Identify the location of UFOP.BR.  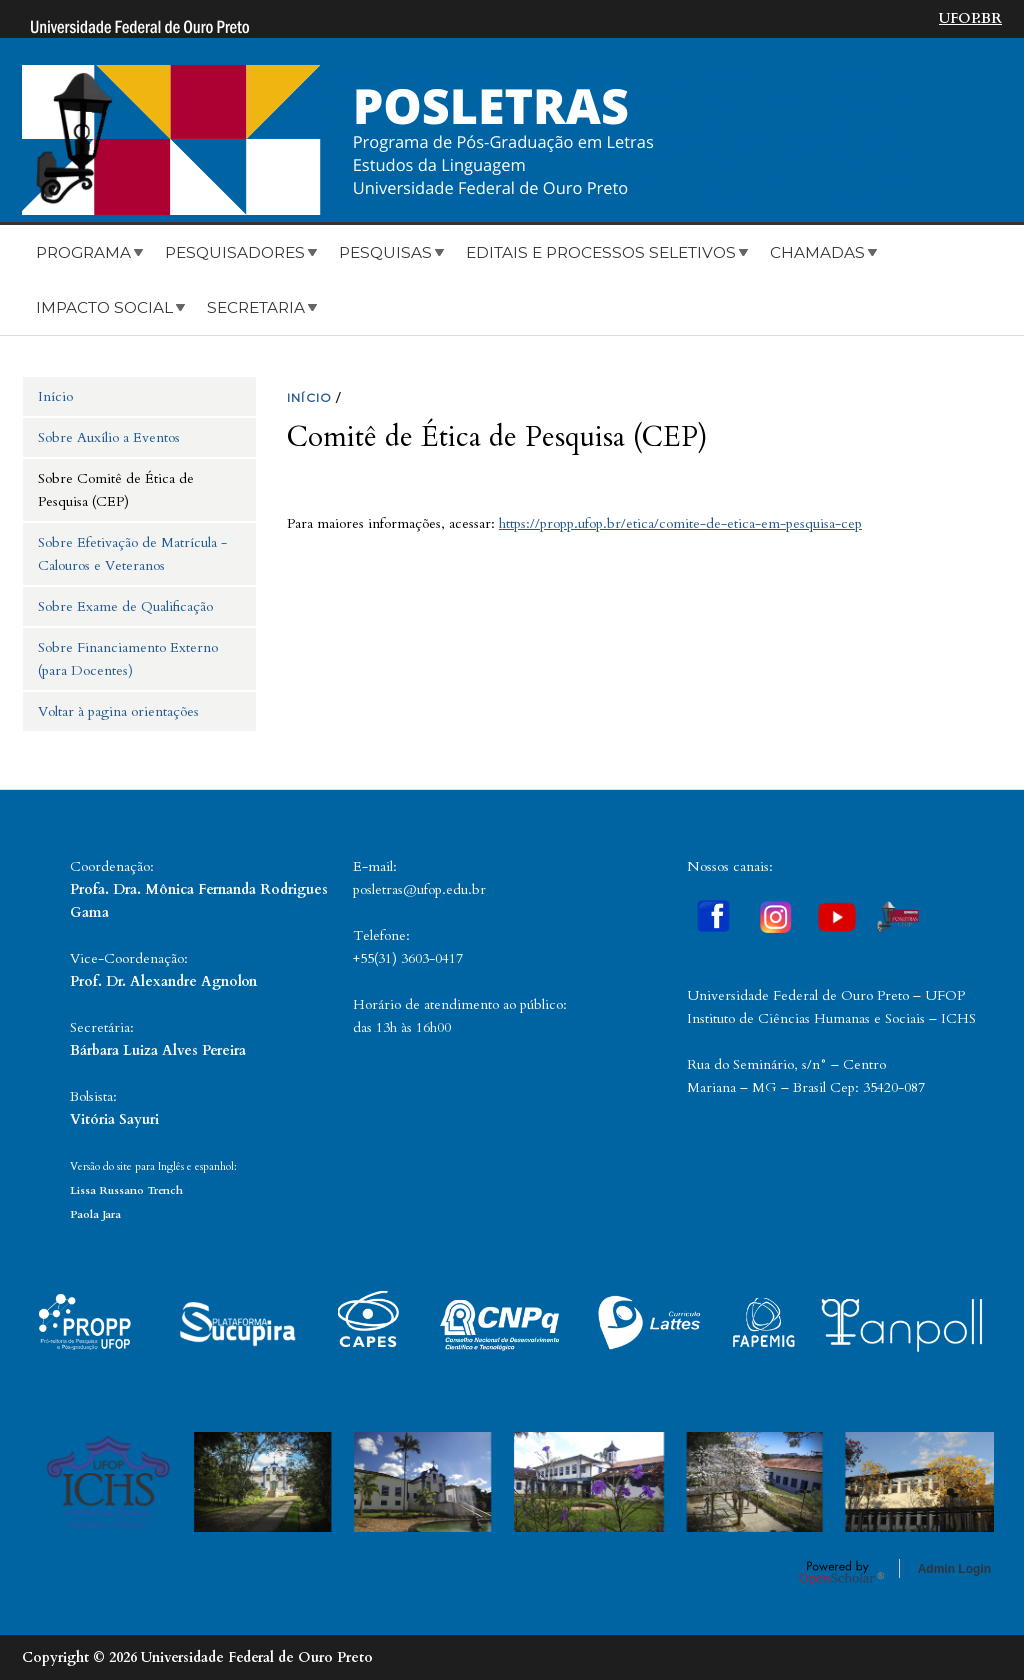
(970, 18).